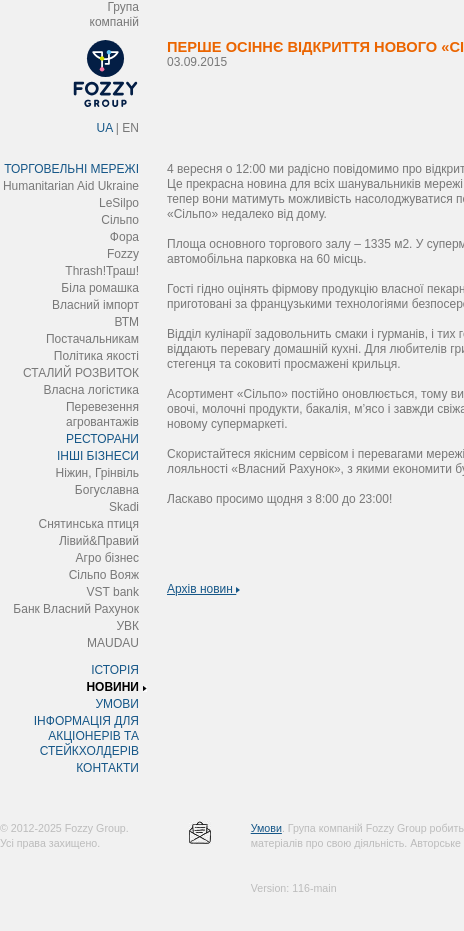 This screenshot has width=464, height=931. I want to click on Ніжин, Грінвіль, so click(97, 473).